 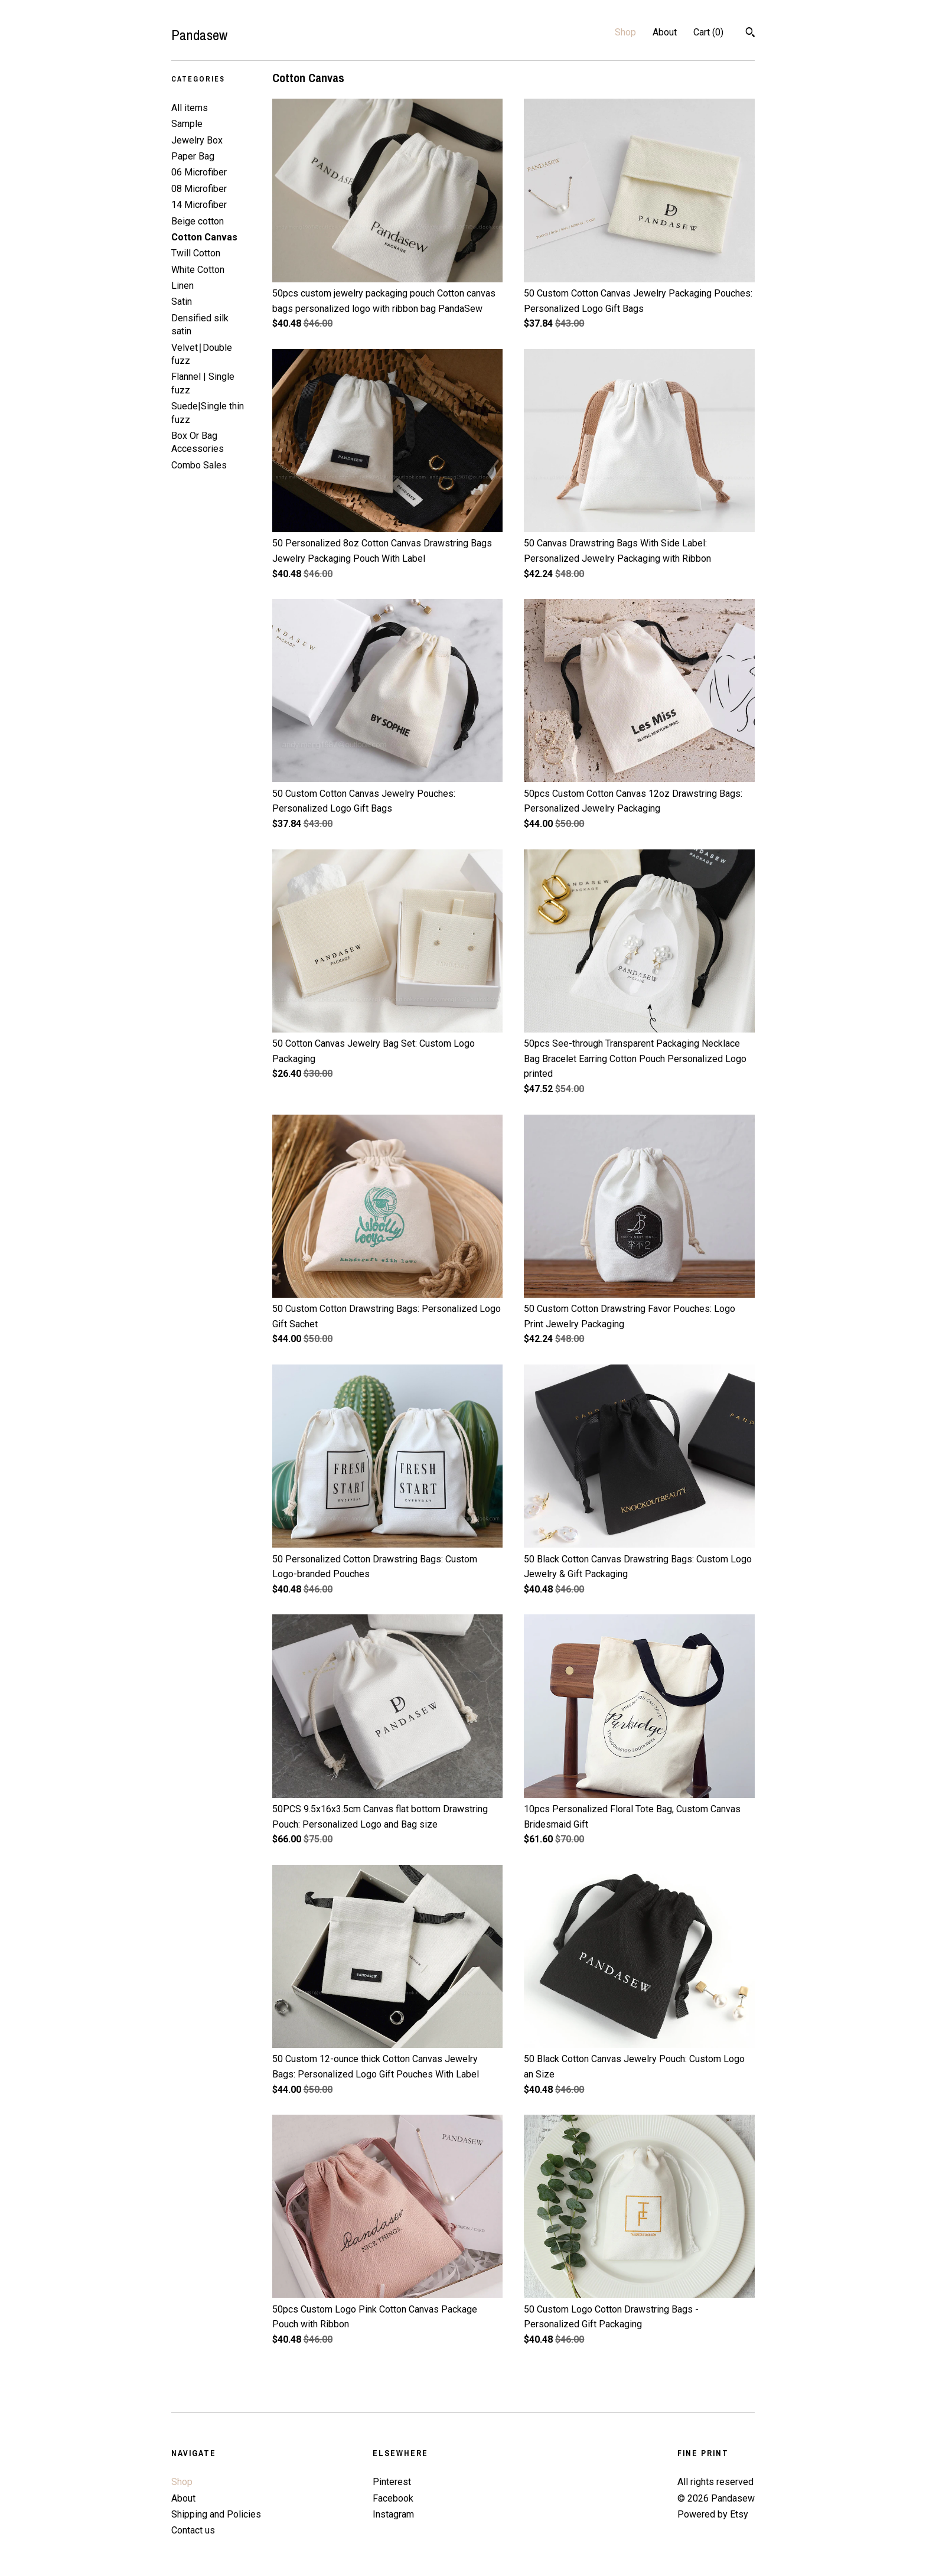 What do you see at coordinates (199, 204) in the screenshot?
I see `14 Microfiber` at bounding box center [199, 204].